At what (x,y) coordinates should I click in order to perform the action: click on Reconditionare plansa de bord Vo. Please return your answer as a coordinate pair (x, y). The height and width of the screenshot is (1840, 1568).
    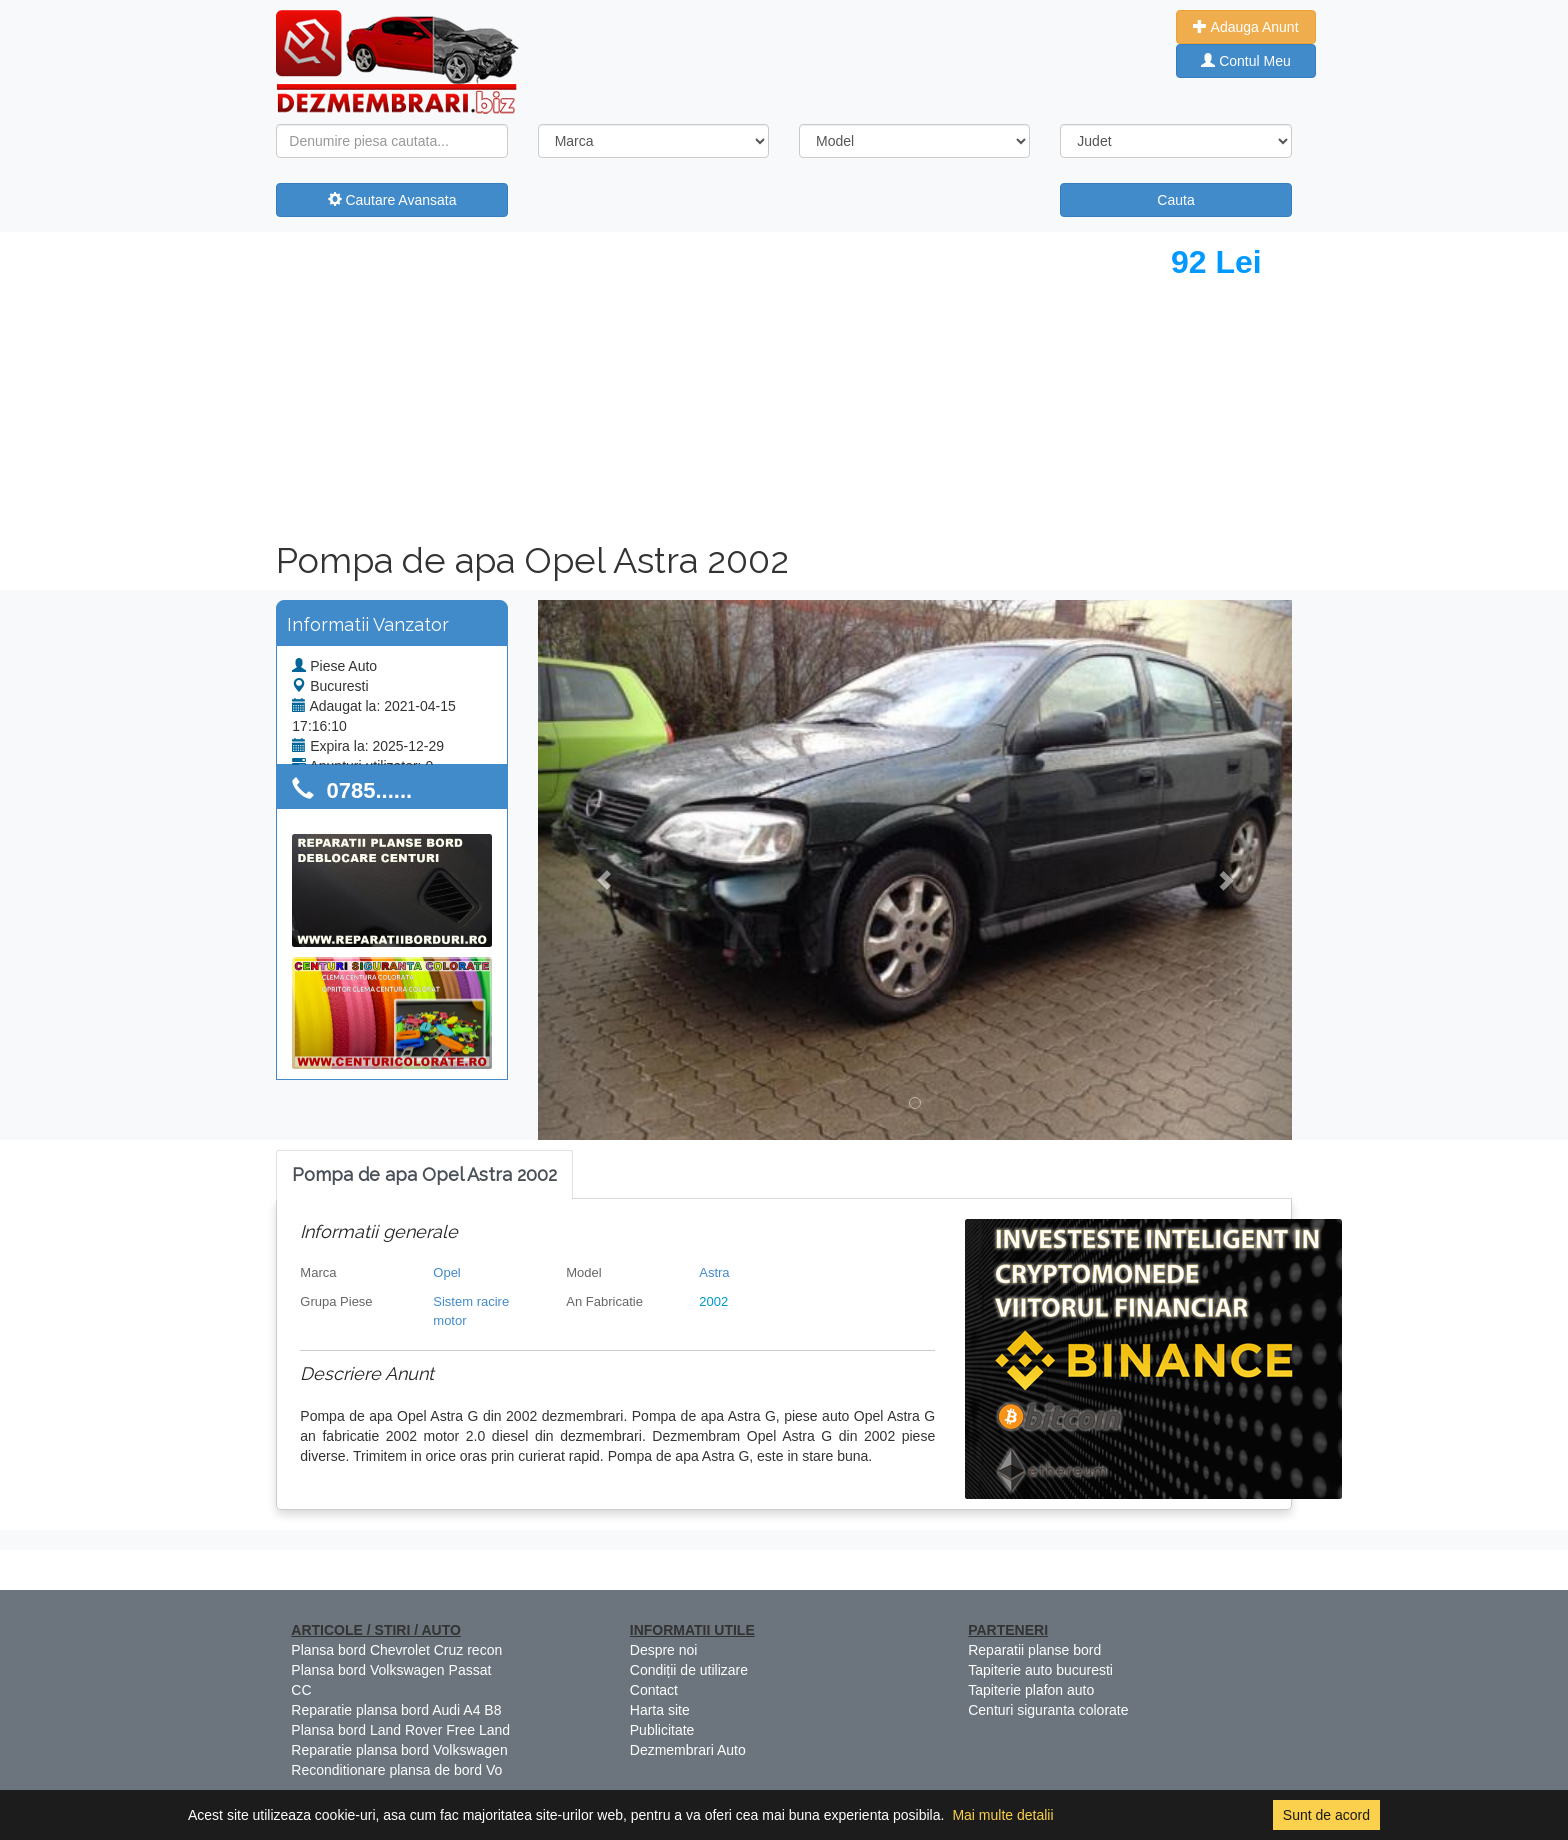
    Looking at the image, I should click on (396, 1770).